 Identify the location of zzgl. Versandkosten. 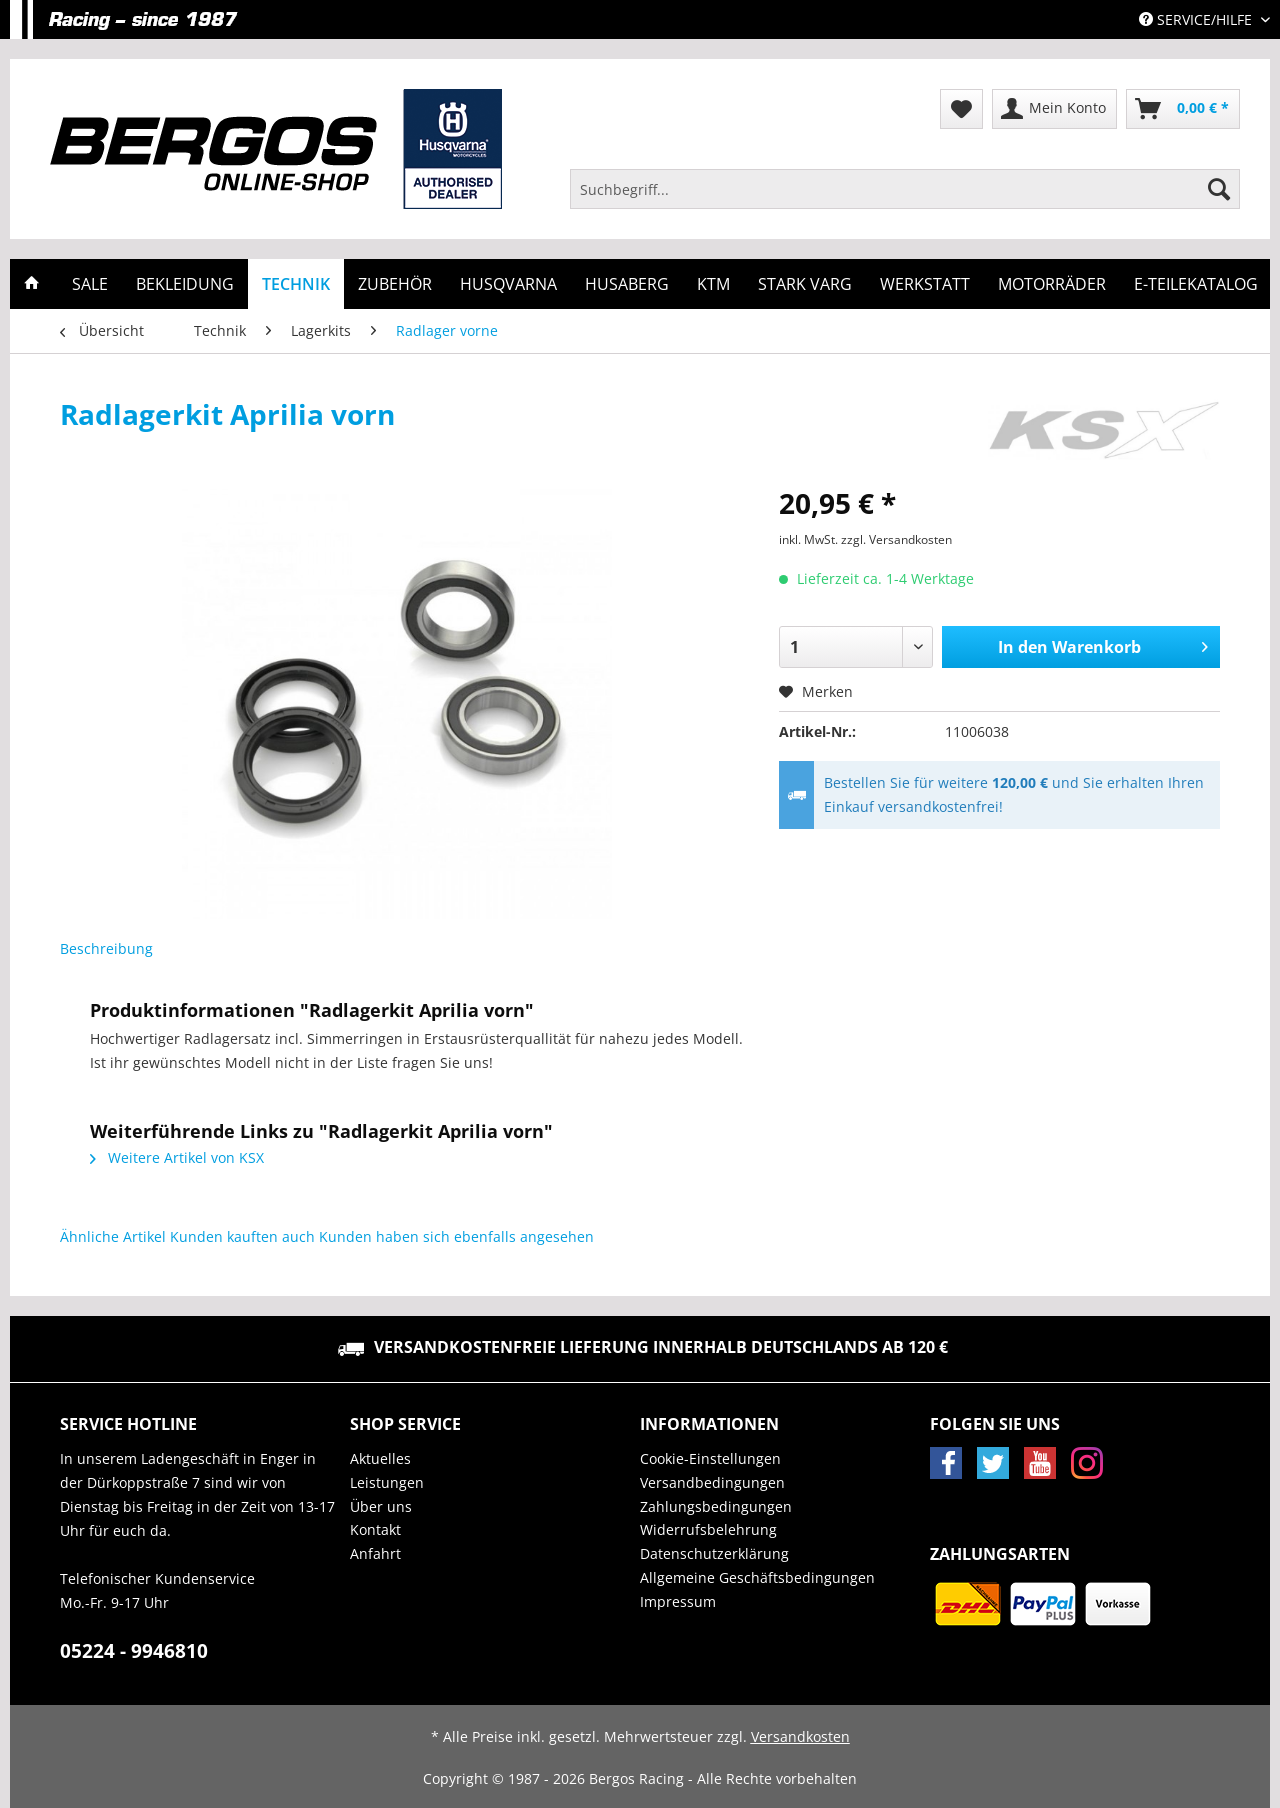
(896, 539).